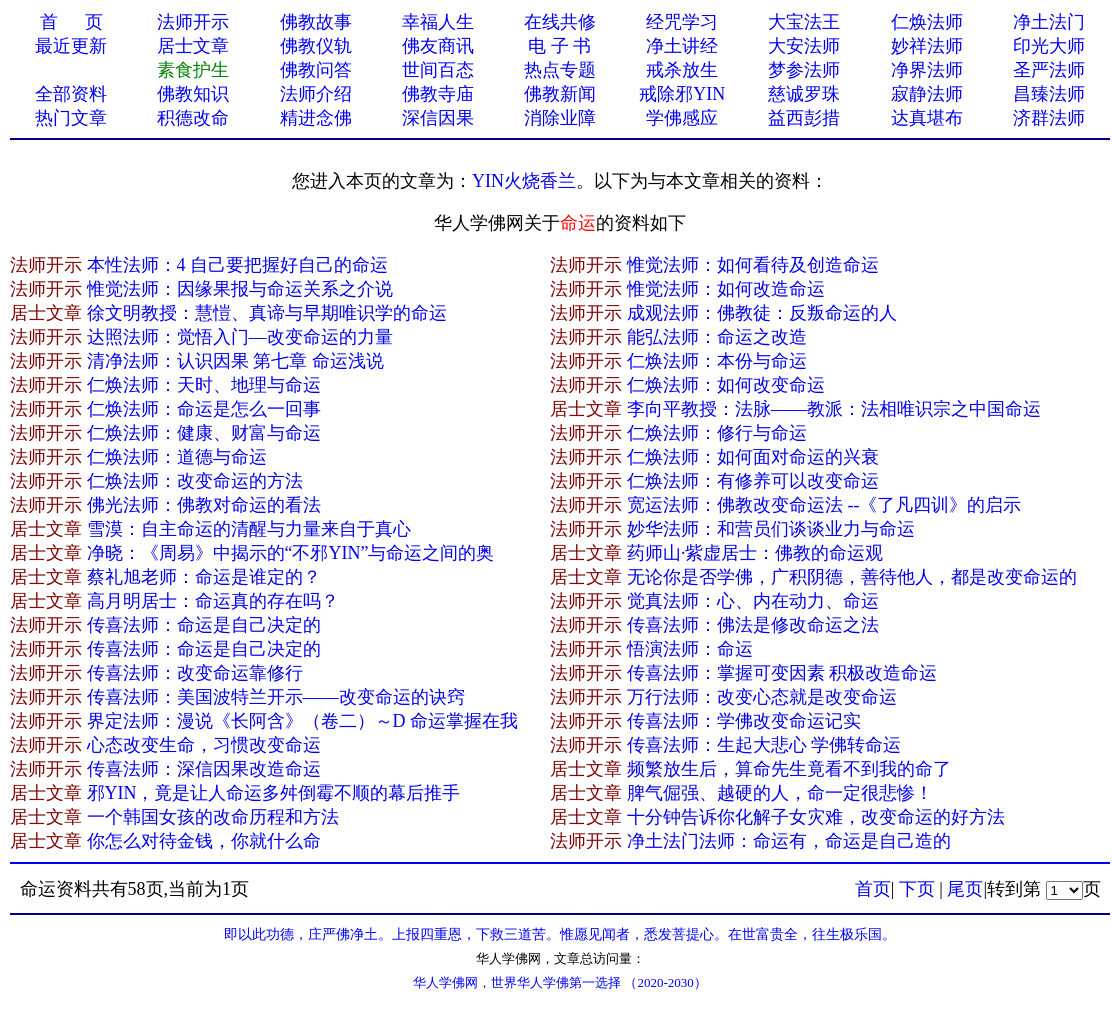  Describe the element at coordinates (204, 841) in the screenshot. I see `你怎么对待金钱，你就什​么命` at that location.